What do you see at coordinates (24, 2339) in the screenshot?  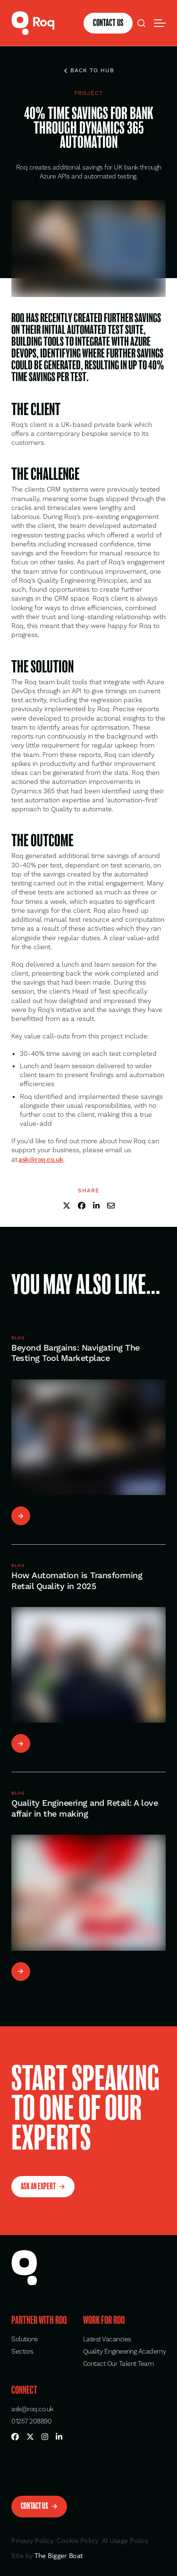 I see `Solutions [button]` at bounding box center [24, 2339].